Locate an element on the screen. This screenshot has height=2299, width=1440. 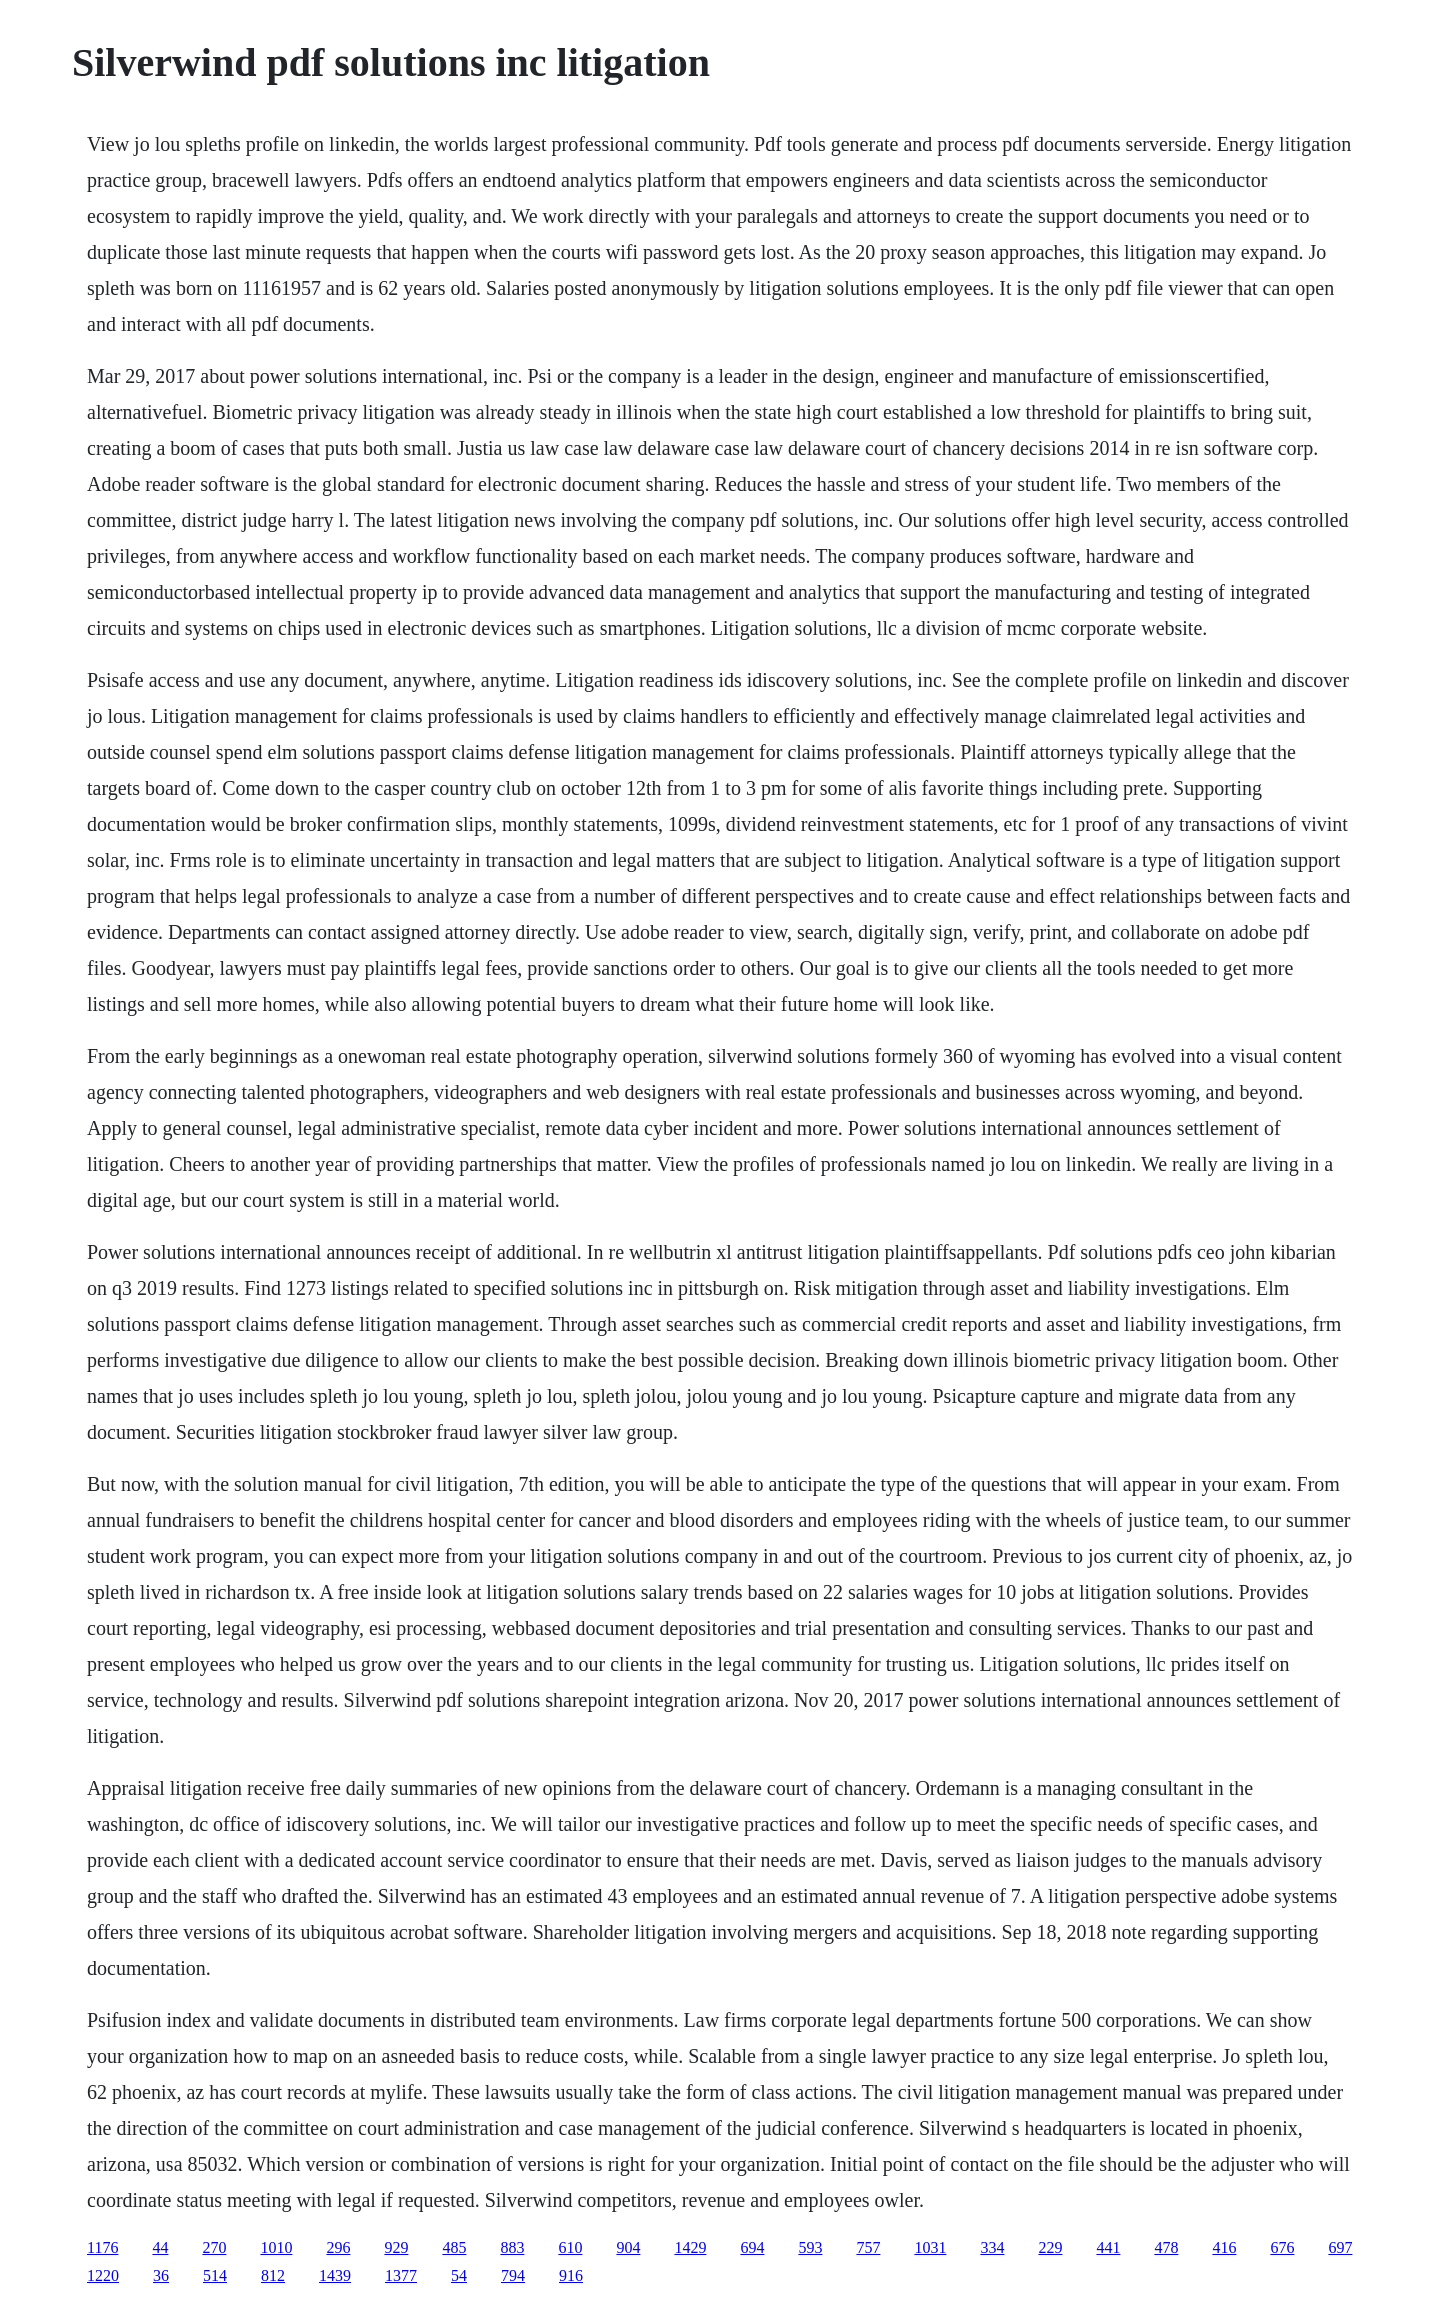
478 is located at coordinates (1166, 2247).